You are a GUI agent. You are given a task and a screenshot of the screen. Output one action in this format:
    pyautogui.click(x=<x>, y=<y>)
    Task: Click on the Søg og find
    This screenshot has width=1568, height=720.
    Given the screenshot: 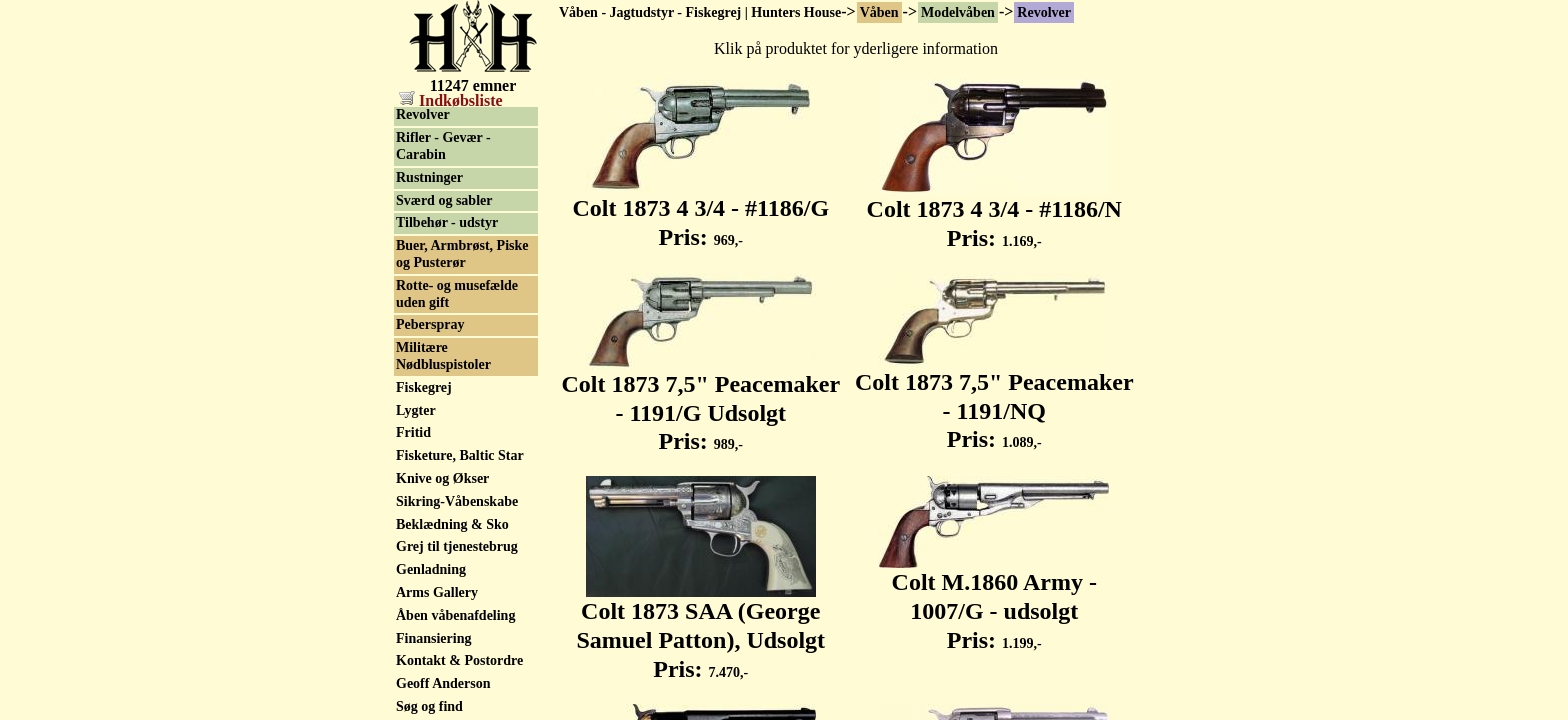 What is the action you would take?
    pyautogui.click(x=429, y=708)
    